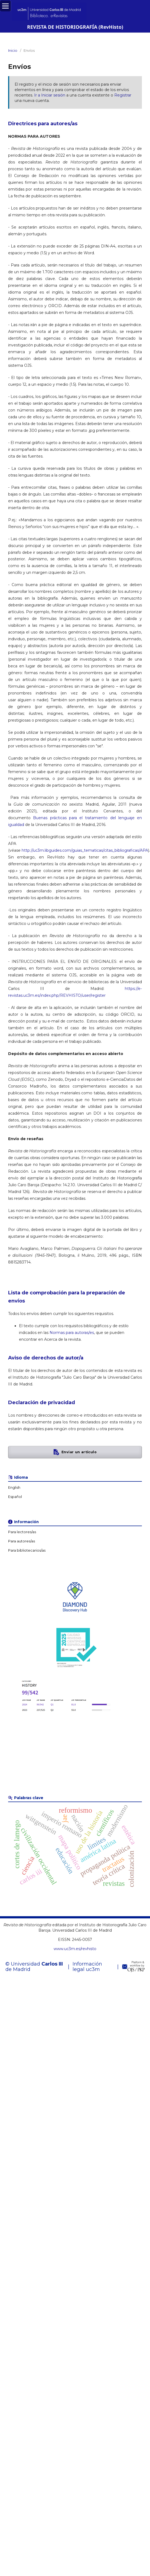 The height and width of the screenshot is (2576, 150). Describe the element at coordinates (12, 50) in the screenshot. I see `Inicio` at that location.